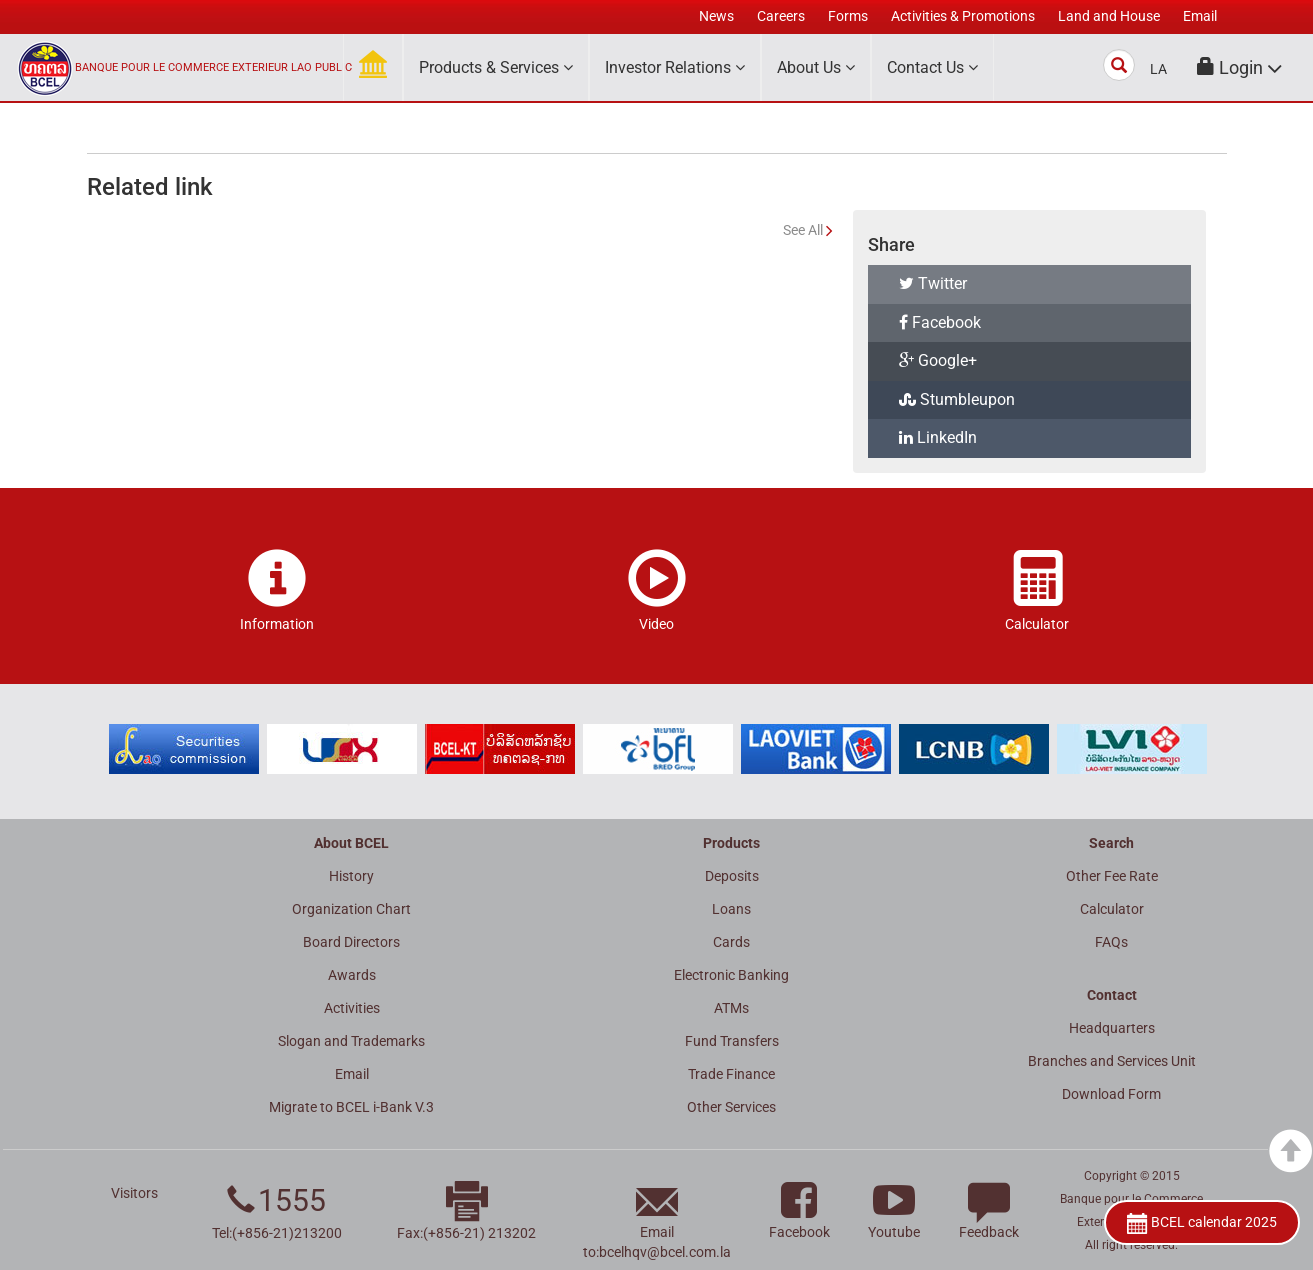  I want to click on Migrate to BCEL i-Bank V.3, so click(351, 1107).